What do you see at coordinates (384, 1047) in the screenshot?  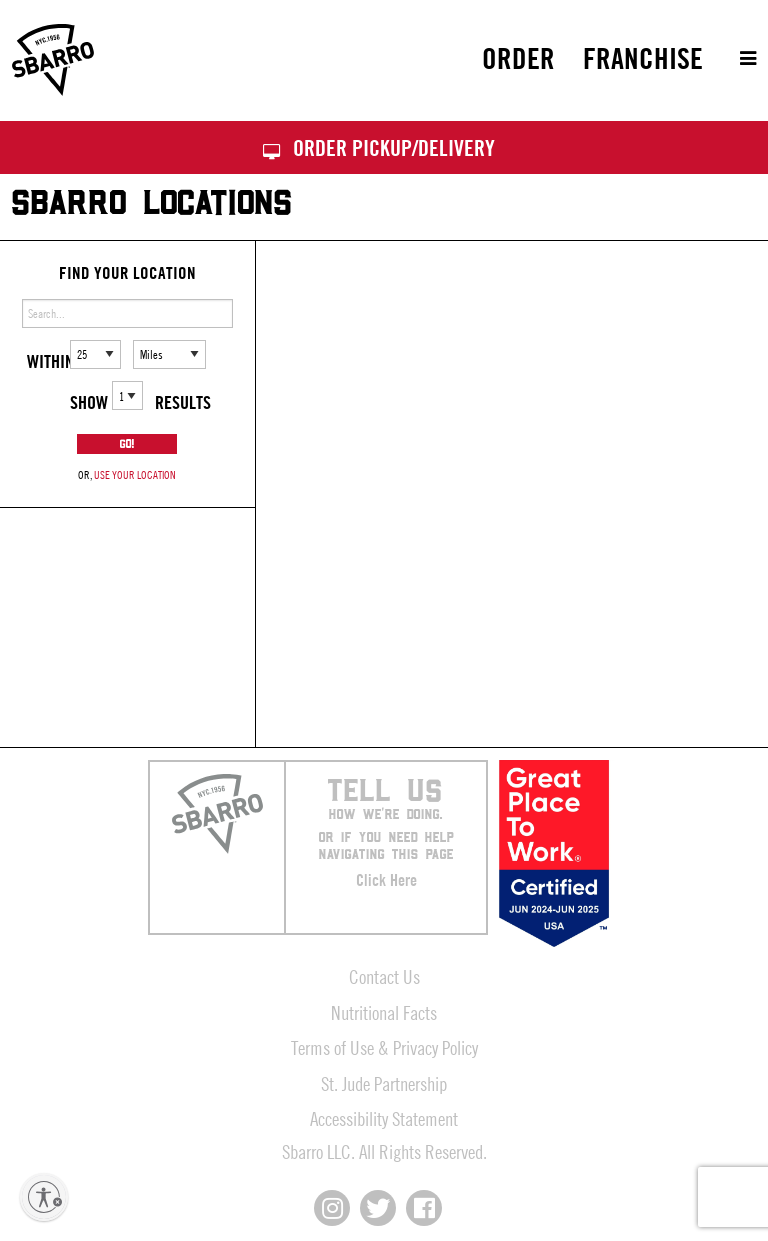 I see `Terms of Use & Privacy Policy` at bounding box center [384, 1047].